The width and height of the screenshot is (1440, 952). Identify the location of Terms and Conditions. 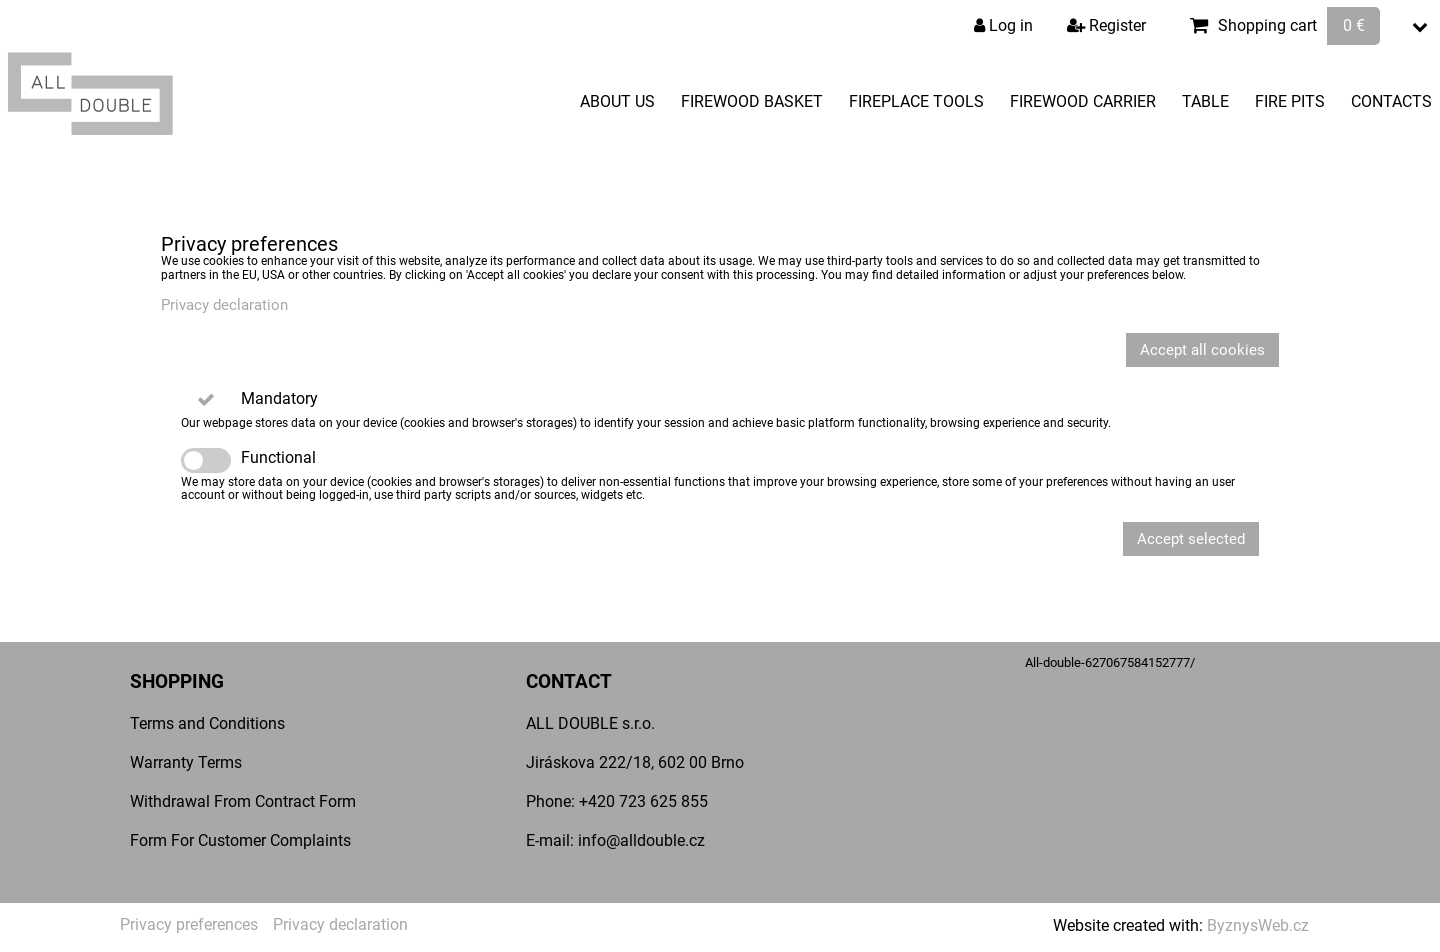
(207, 723).